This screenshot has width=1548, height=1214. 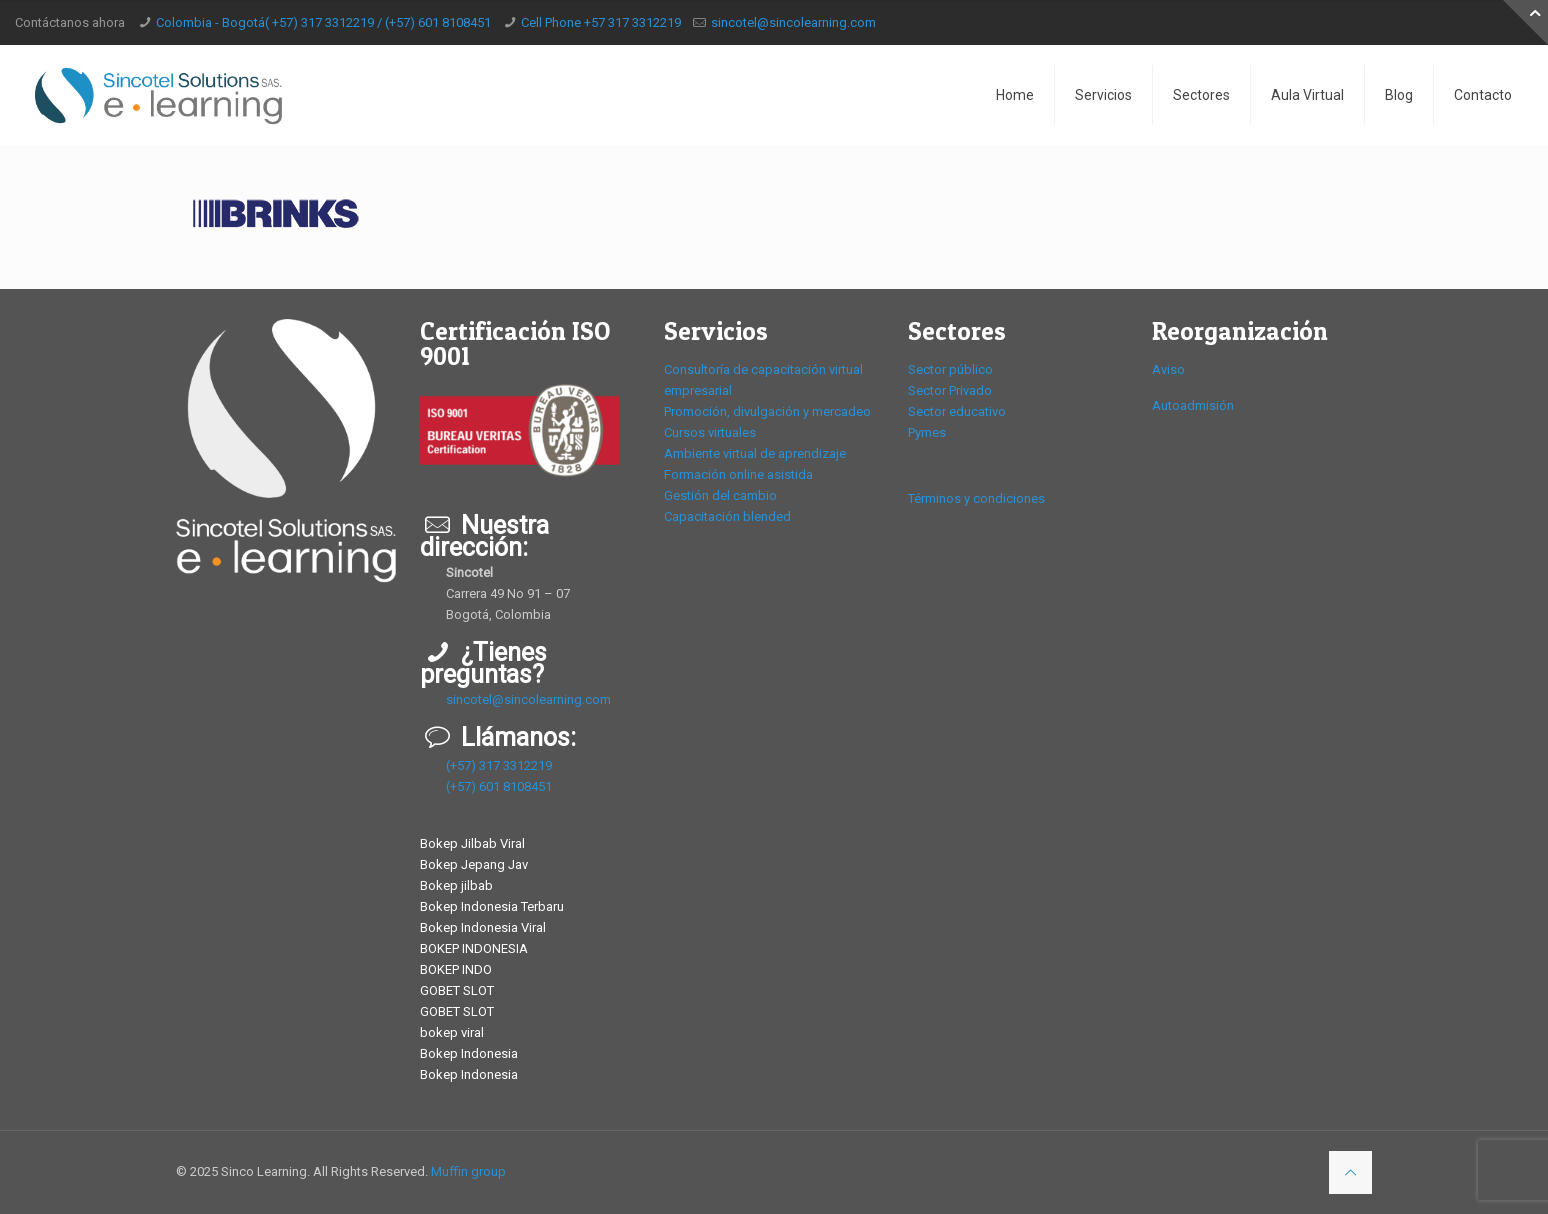 What do you see at coordinates (452, 1032) in the screenshot?
I see `bokep viral` at bounding box center [452, 1032].